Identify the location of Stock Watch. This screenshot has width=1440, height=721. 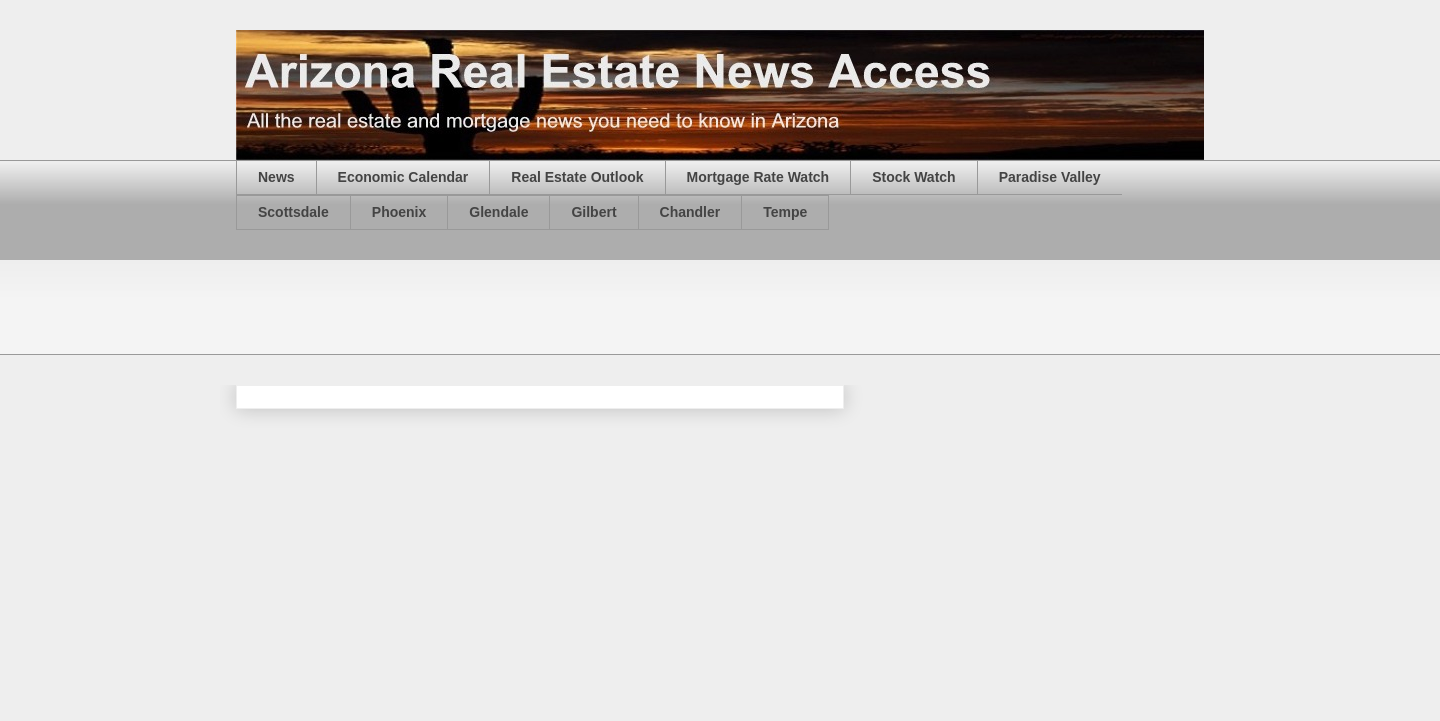
(914, 177).